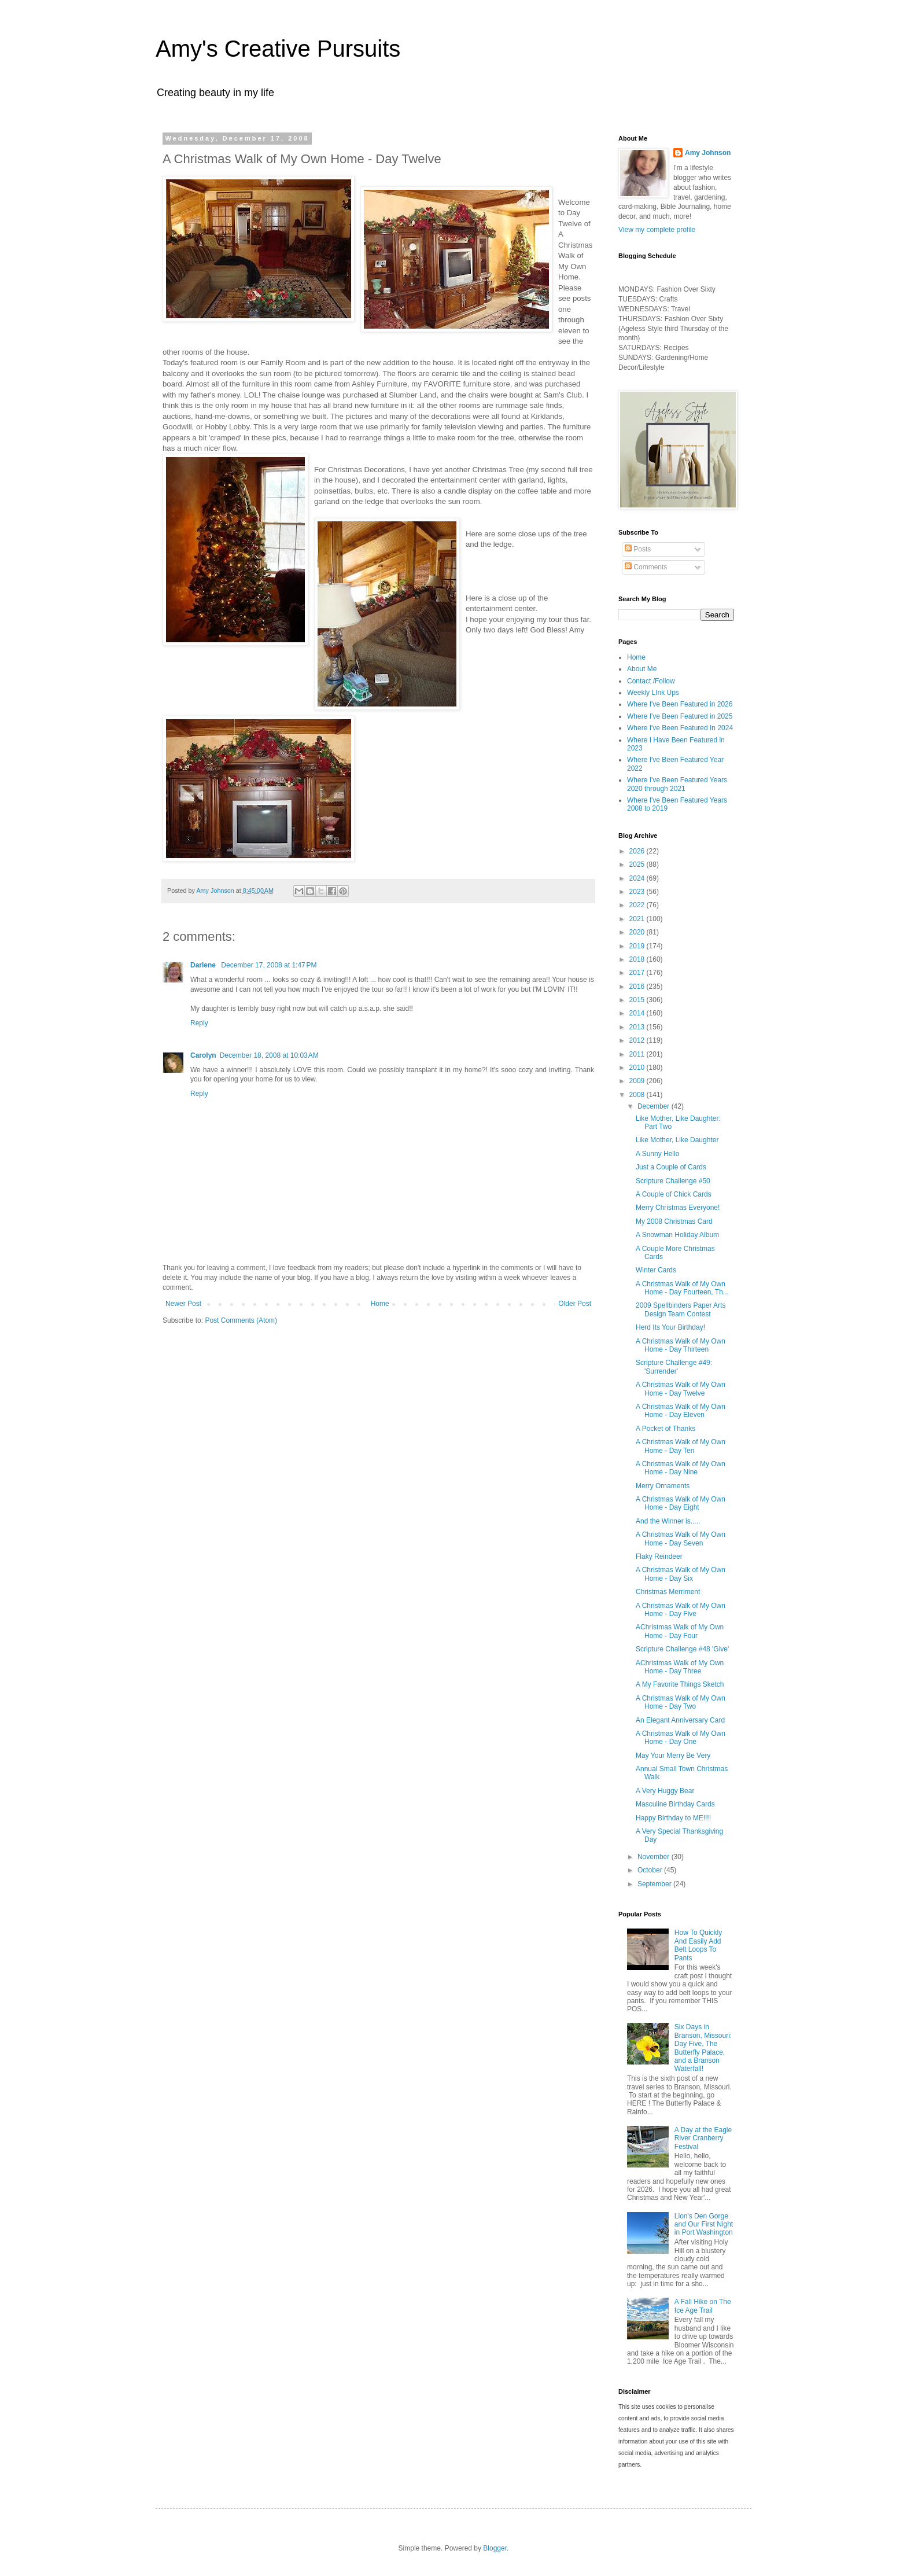  What do you see at coordinates (673, 1818) in the screenshot?
I see `Happy Birthday to ME!!!!` at bounding box center [673, 1818].